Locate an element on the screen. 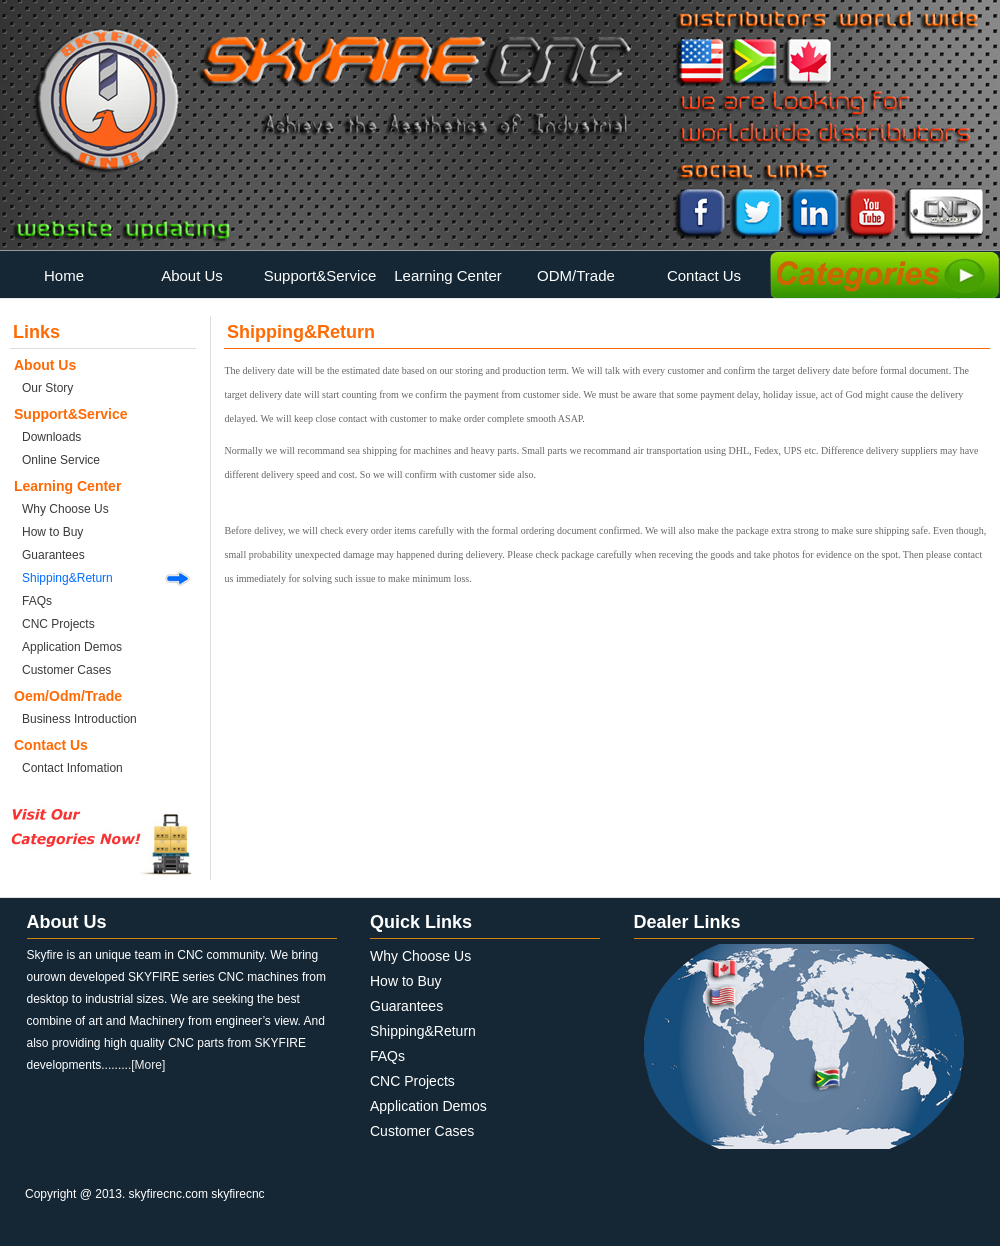 Image resolution: width=1000 pixels, height=1246 pixels. Guarantees is located at coordinates (53, 555).